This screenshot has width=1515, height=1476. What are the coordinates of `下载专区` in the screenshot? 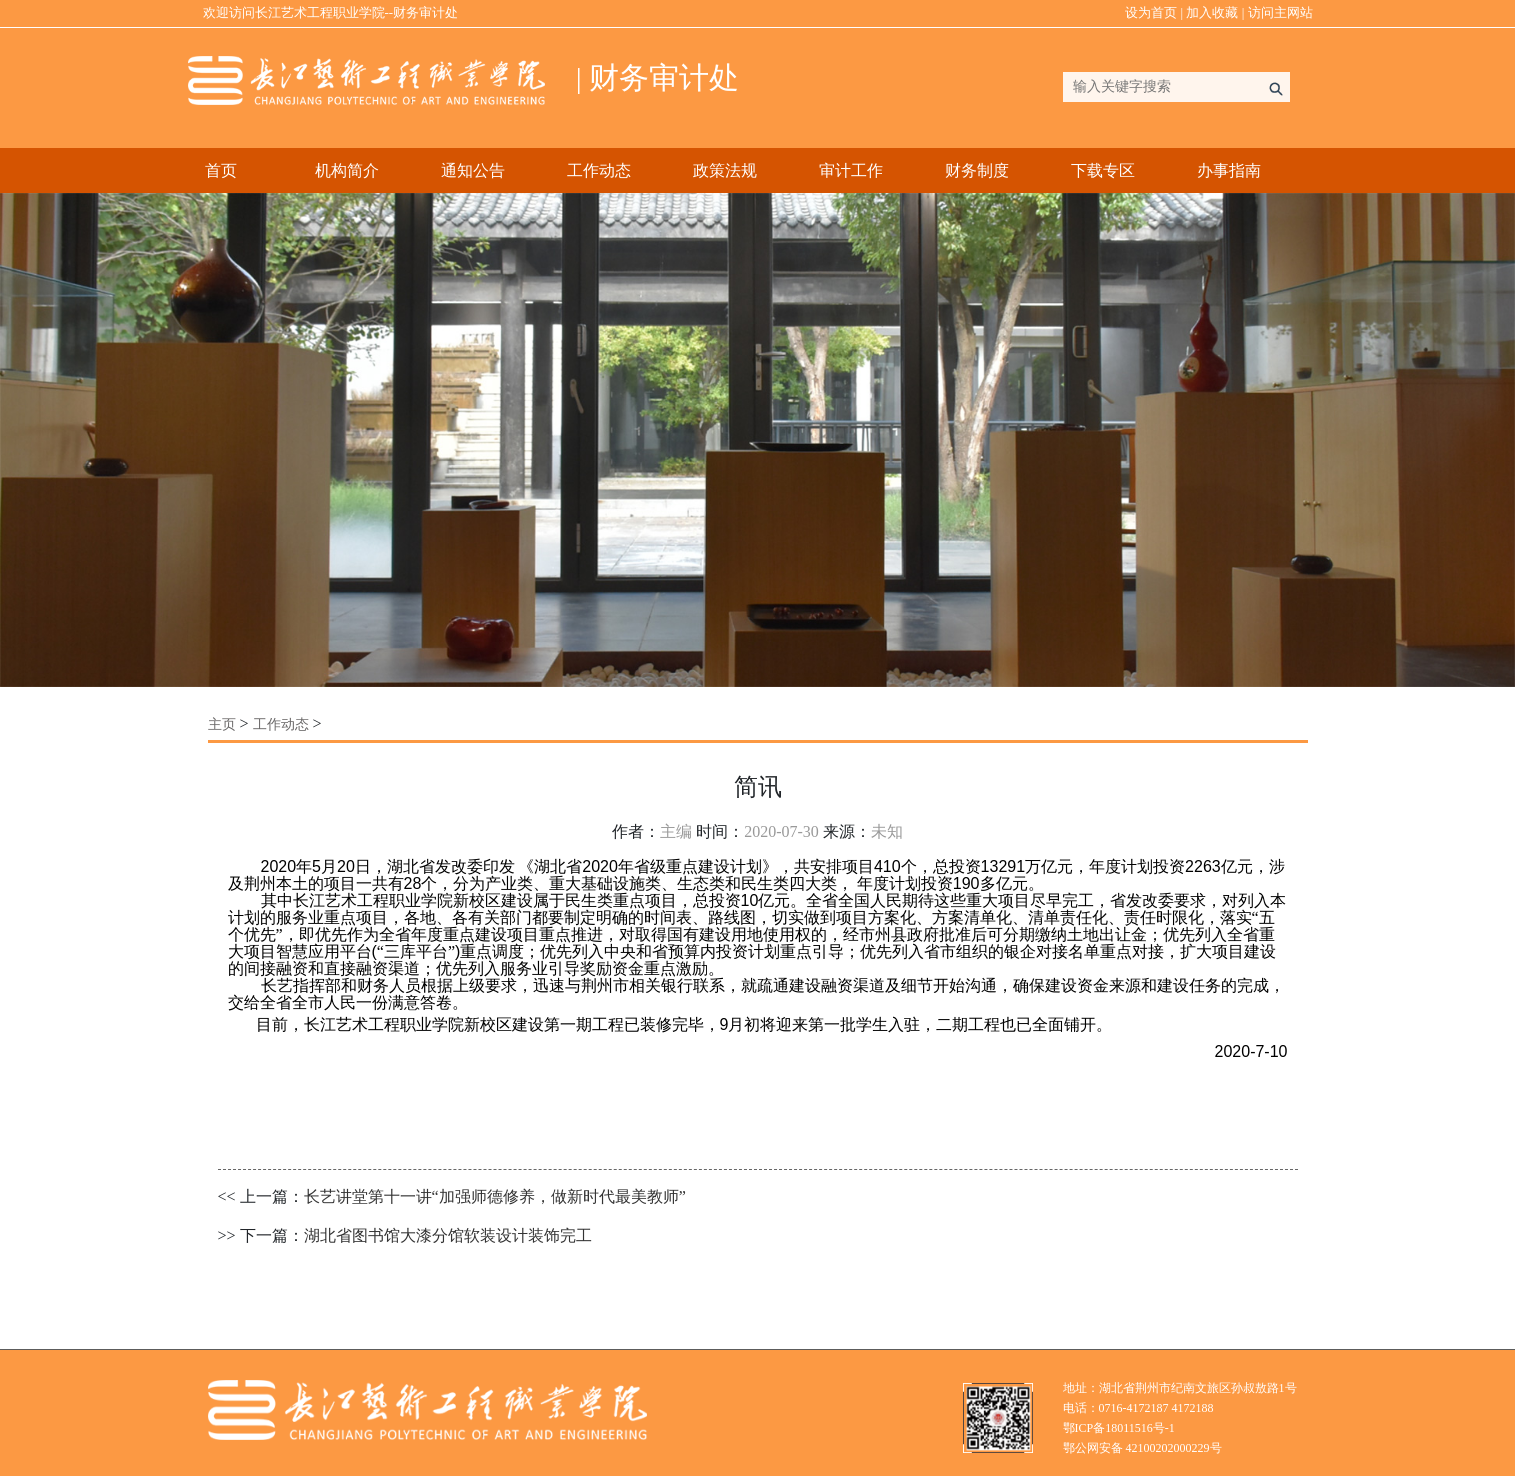 It's located at (1103, 170).